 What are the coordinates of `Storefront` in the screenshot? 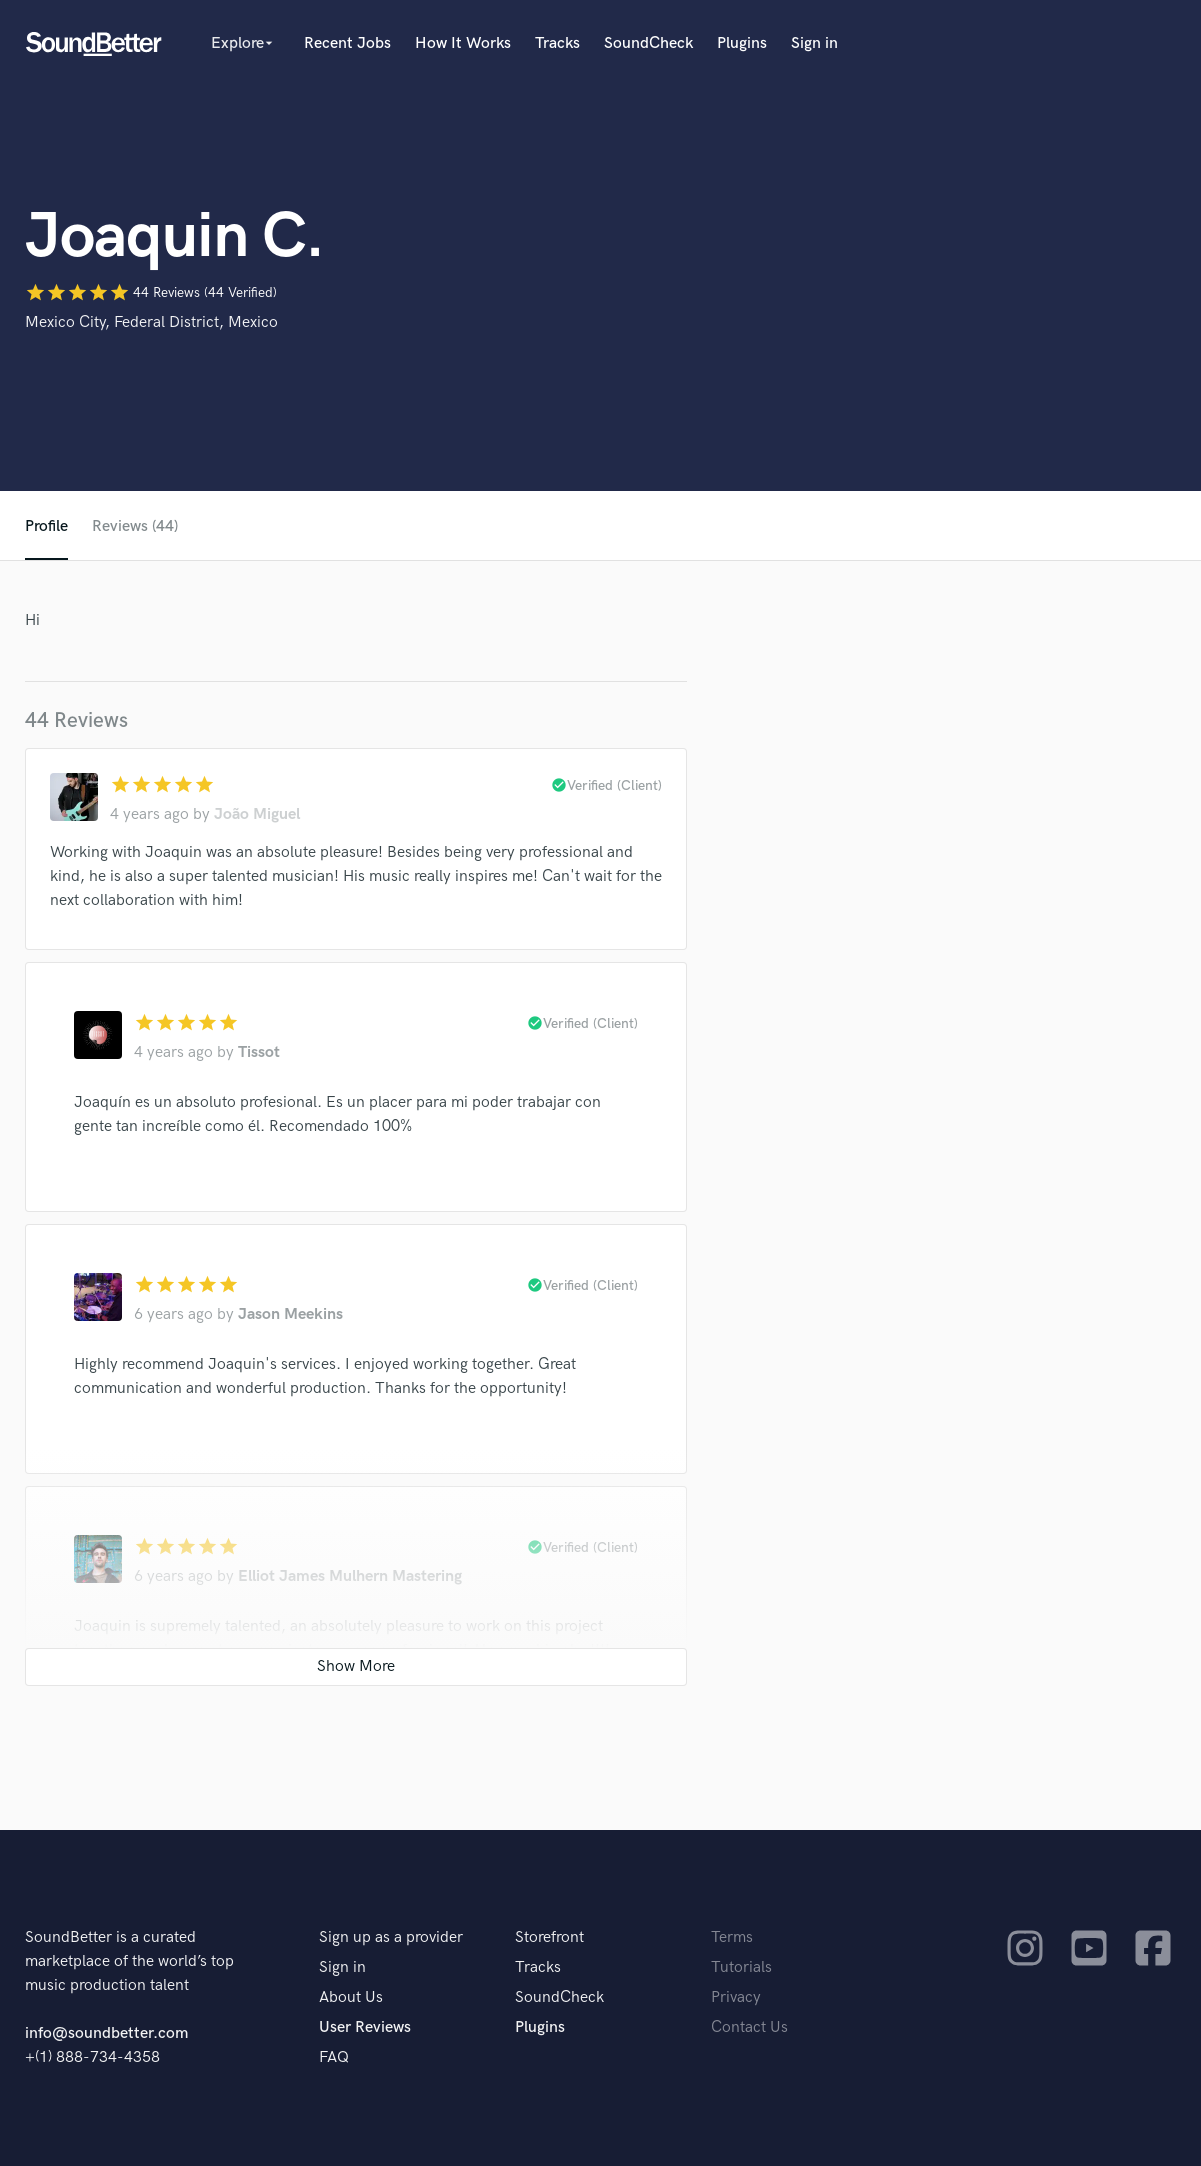 It's located at (549, 1937).